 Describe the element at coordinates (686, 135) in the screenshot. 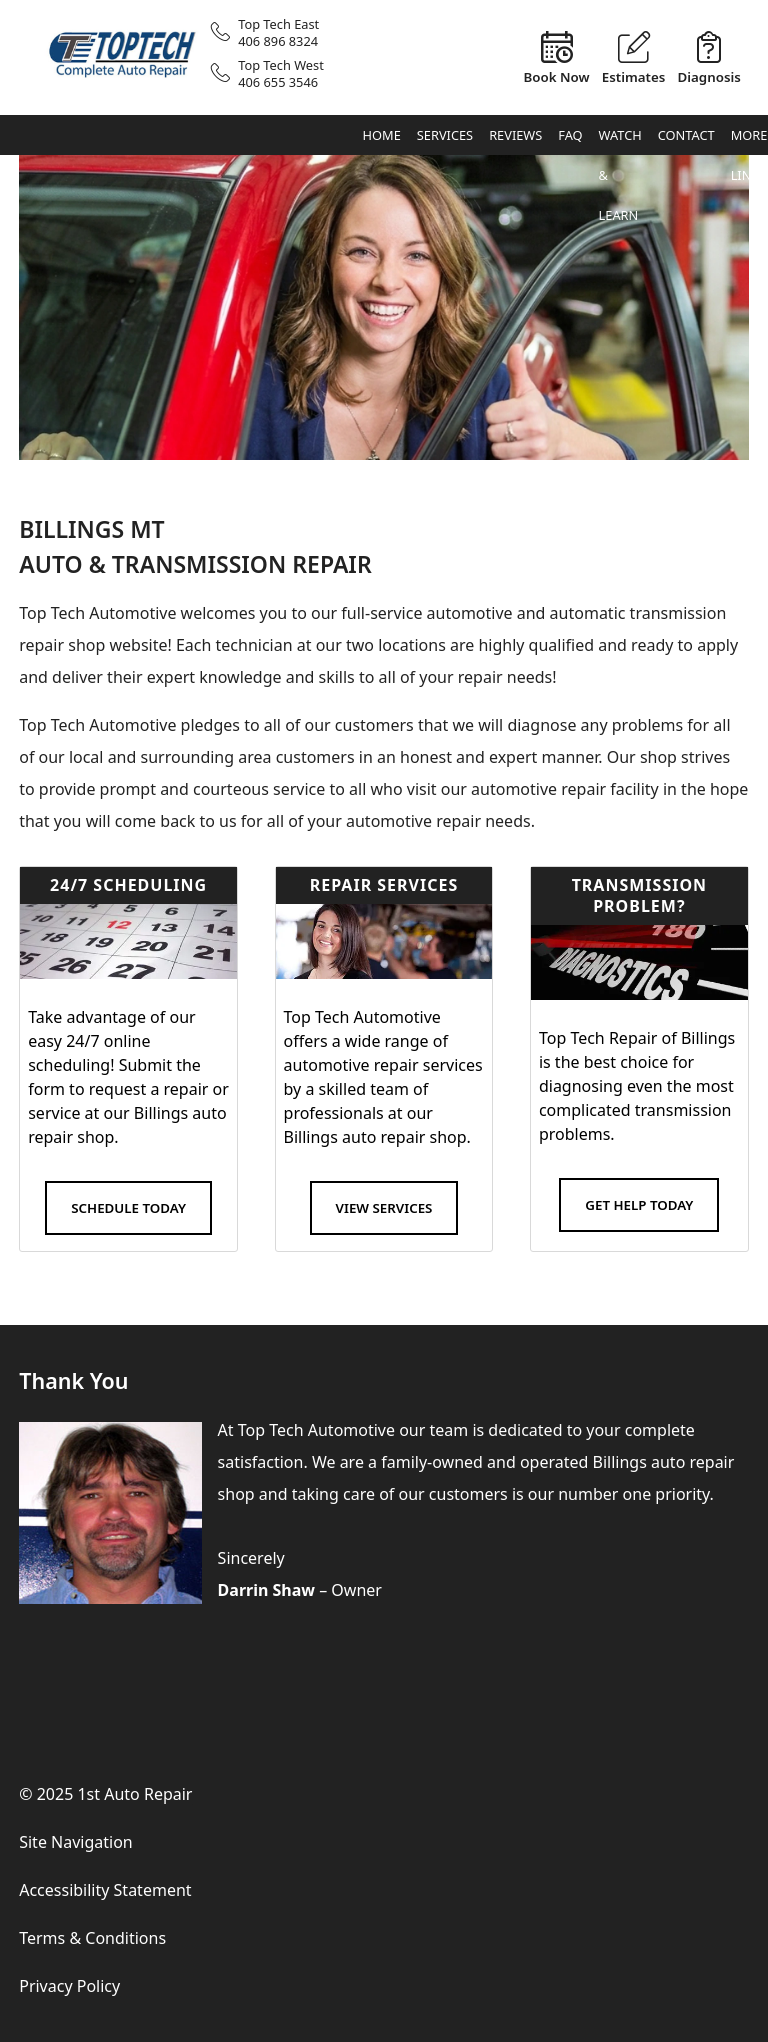

I see `Contact` at that location.